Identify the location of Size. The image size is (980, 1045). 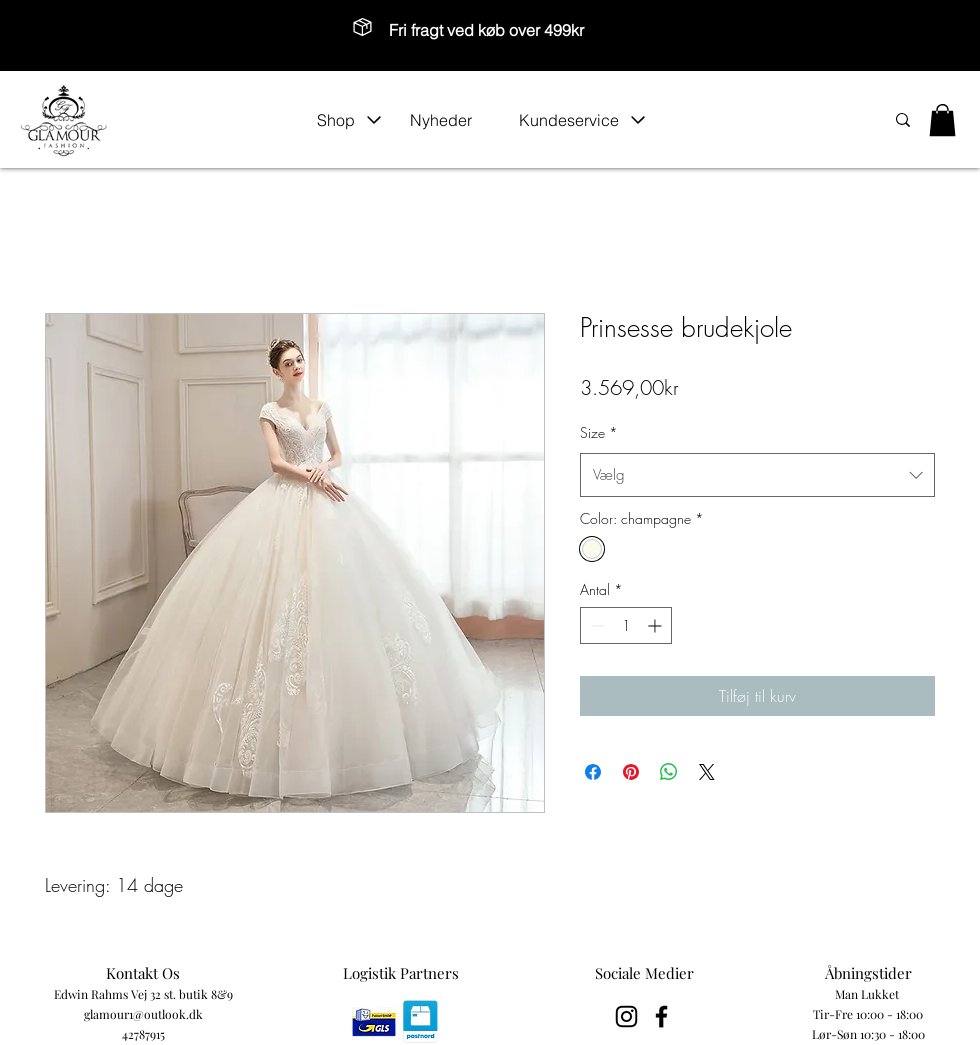
(599, 432).